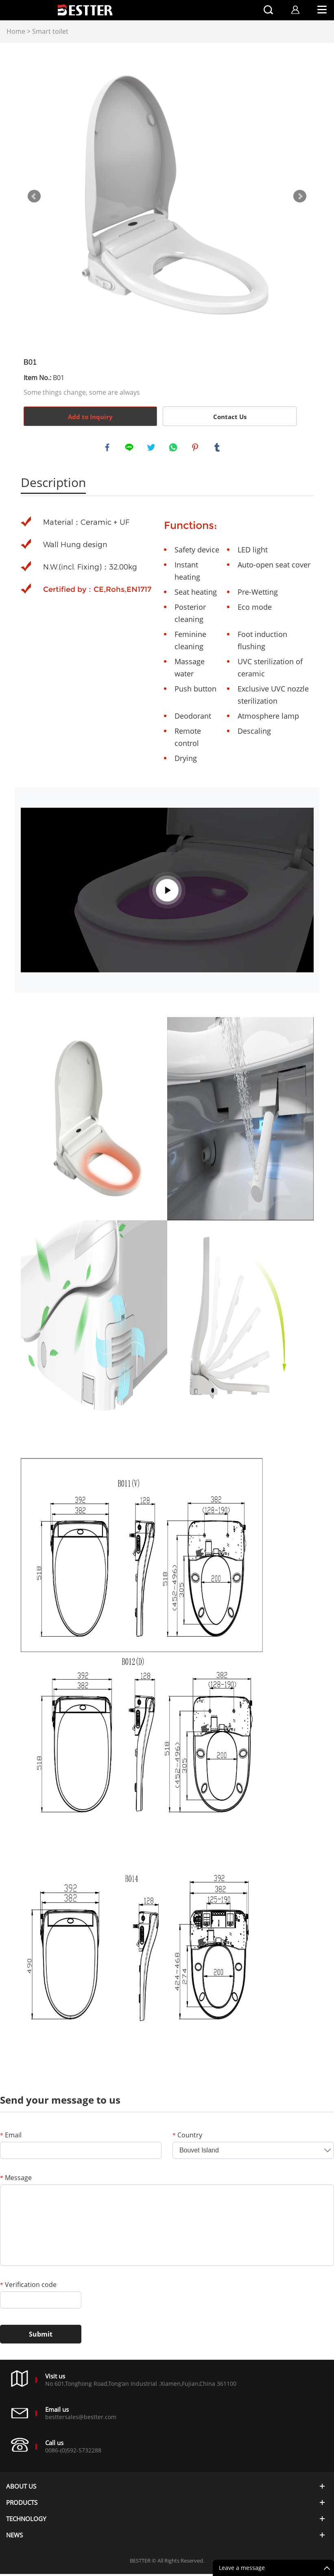  What do you see at coordinates (152, 448) in the screenshot?
I see `twitter` at bounding box center [152, 448].